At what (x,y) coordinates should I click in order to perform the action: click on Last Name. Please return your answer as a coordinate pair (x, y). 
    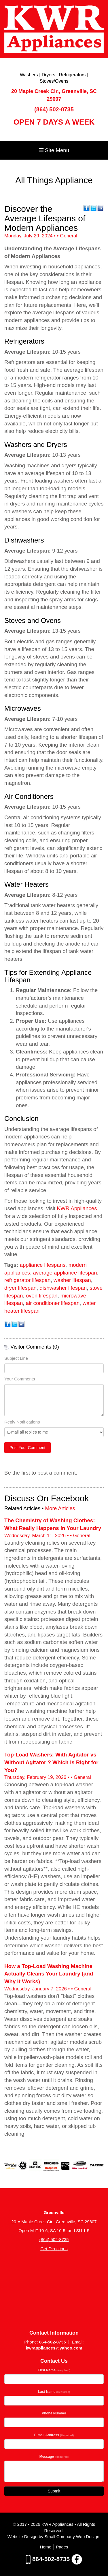
    Looking at the image, I should click on (54, 2392).